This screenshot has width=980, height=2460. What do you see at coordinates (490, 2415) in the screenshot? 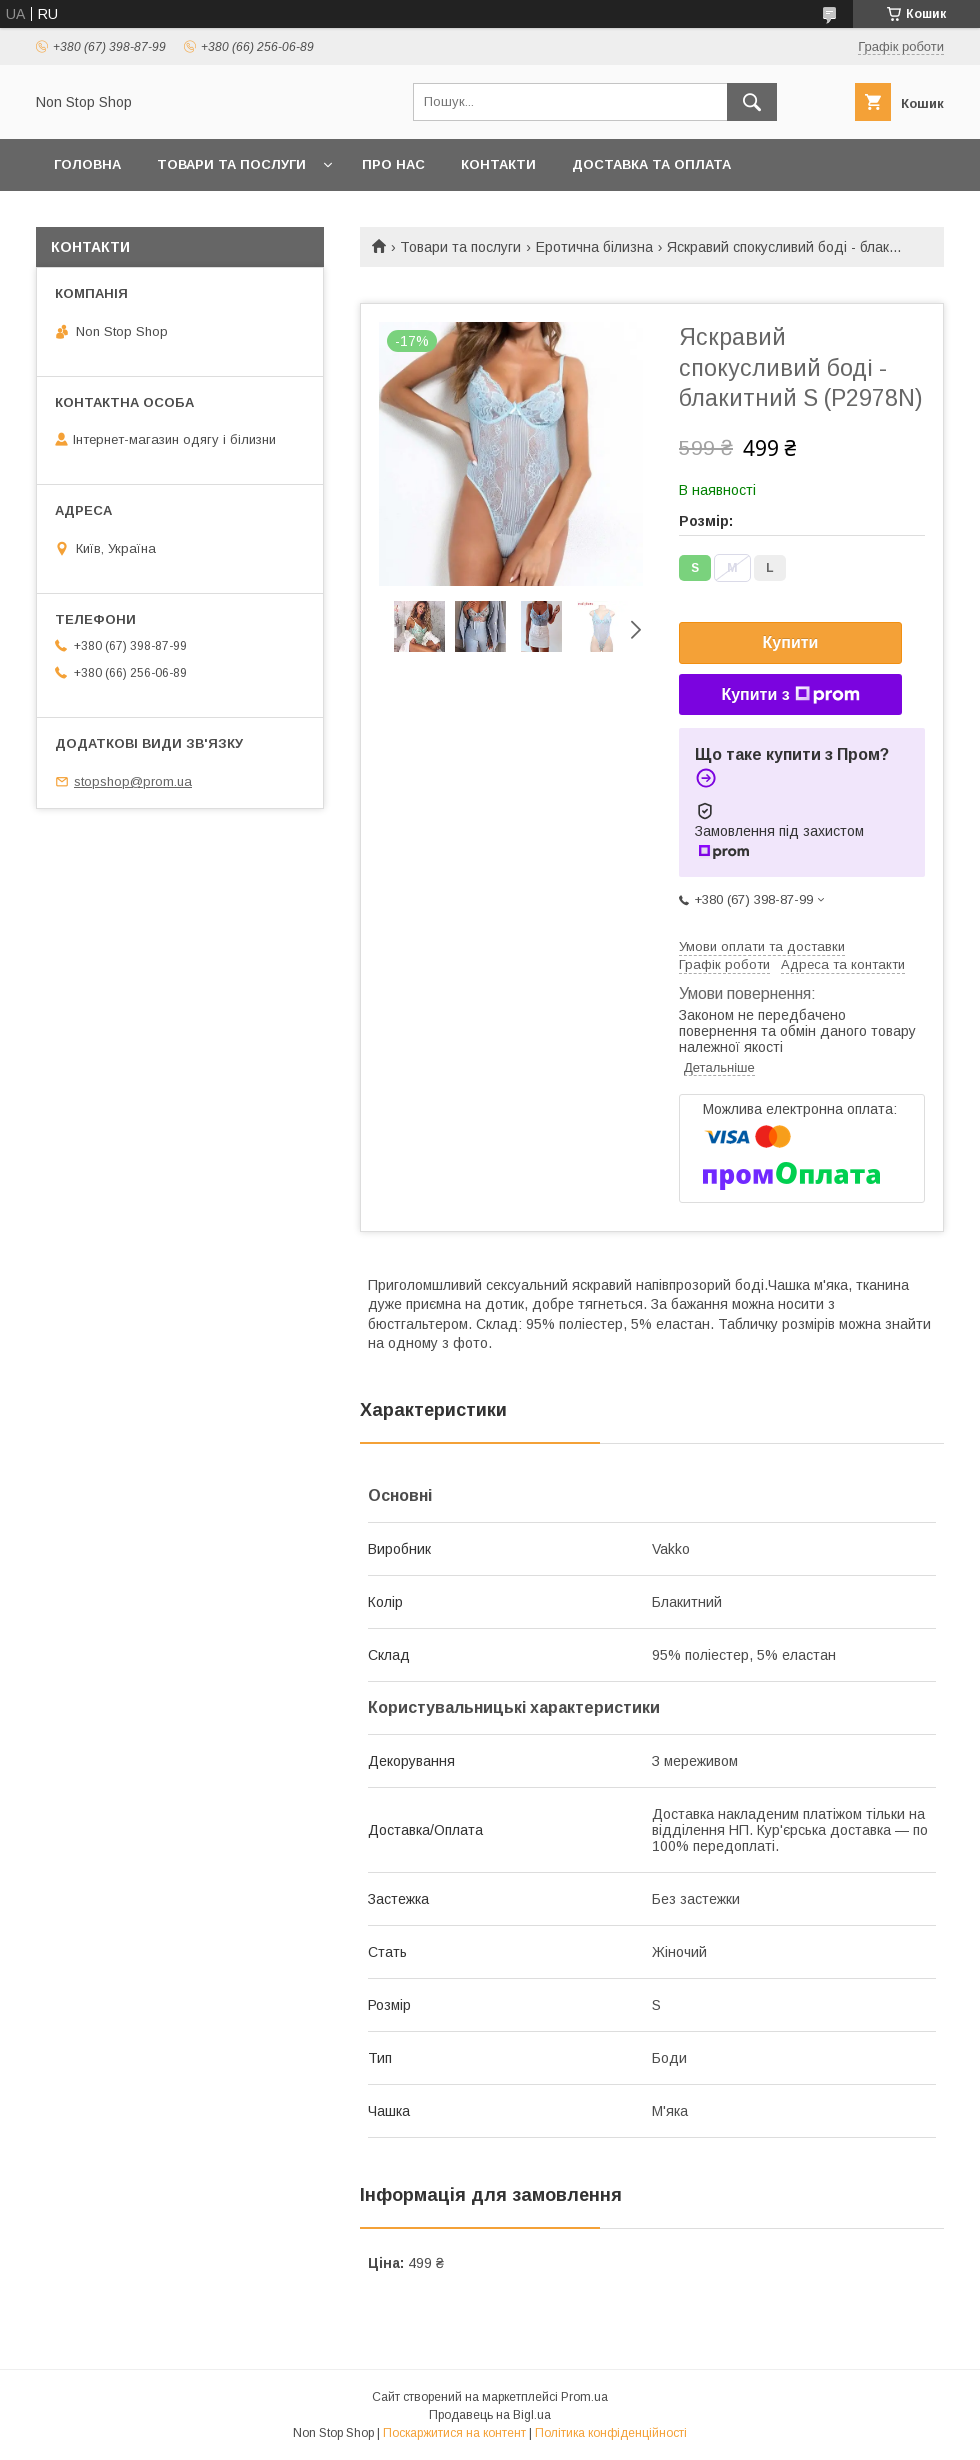
I see `Продавець на Bigl.ua` at bounding box center [490, 2415].